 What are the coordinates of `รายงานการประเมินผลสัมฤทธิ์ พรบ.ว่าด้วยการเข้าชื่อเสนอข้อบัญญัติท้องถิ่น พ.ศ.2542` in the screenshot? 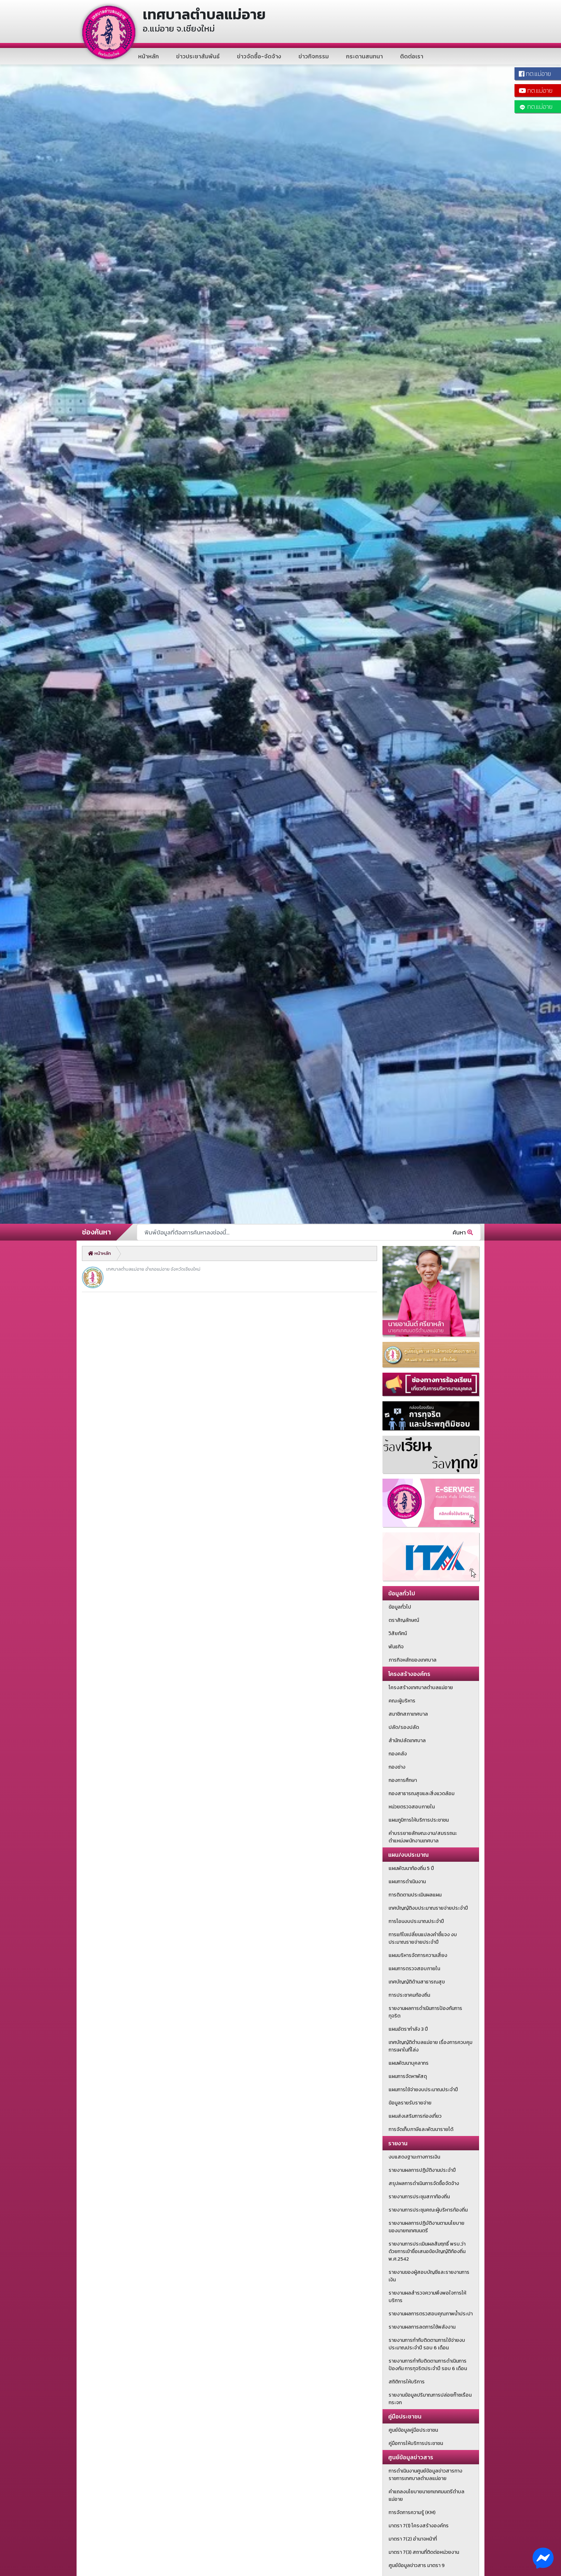 It's located at (427, 2251).